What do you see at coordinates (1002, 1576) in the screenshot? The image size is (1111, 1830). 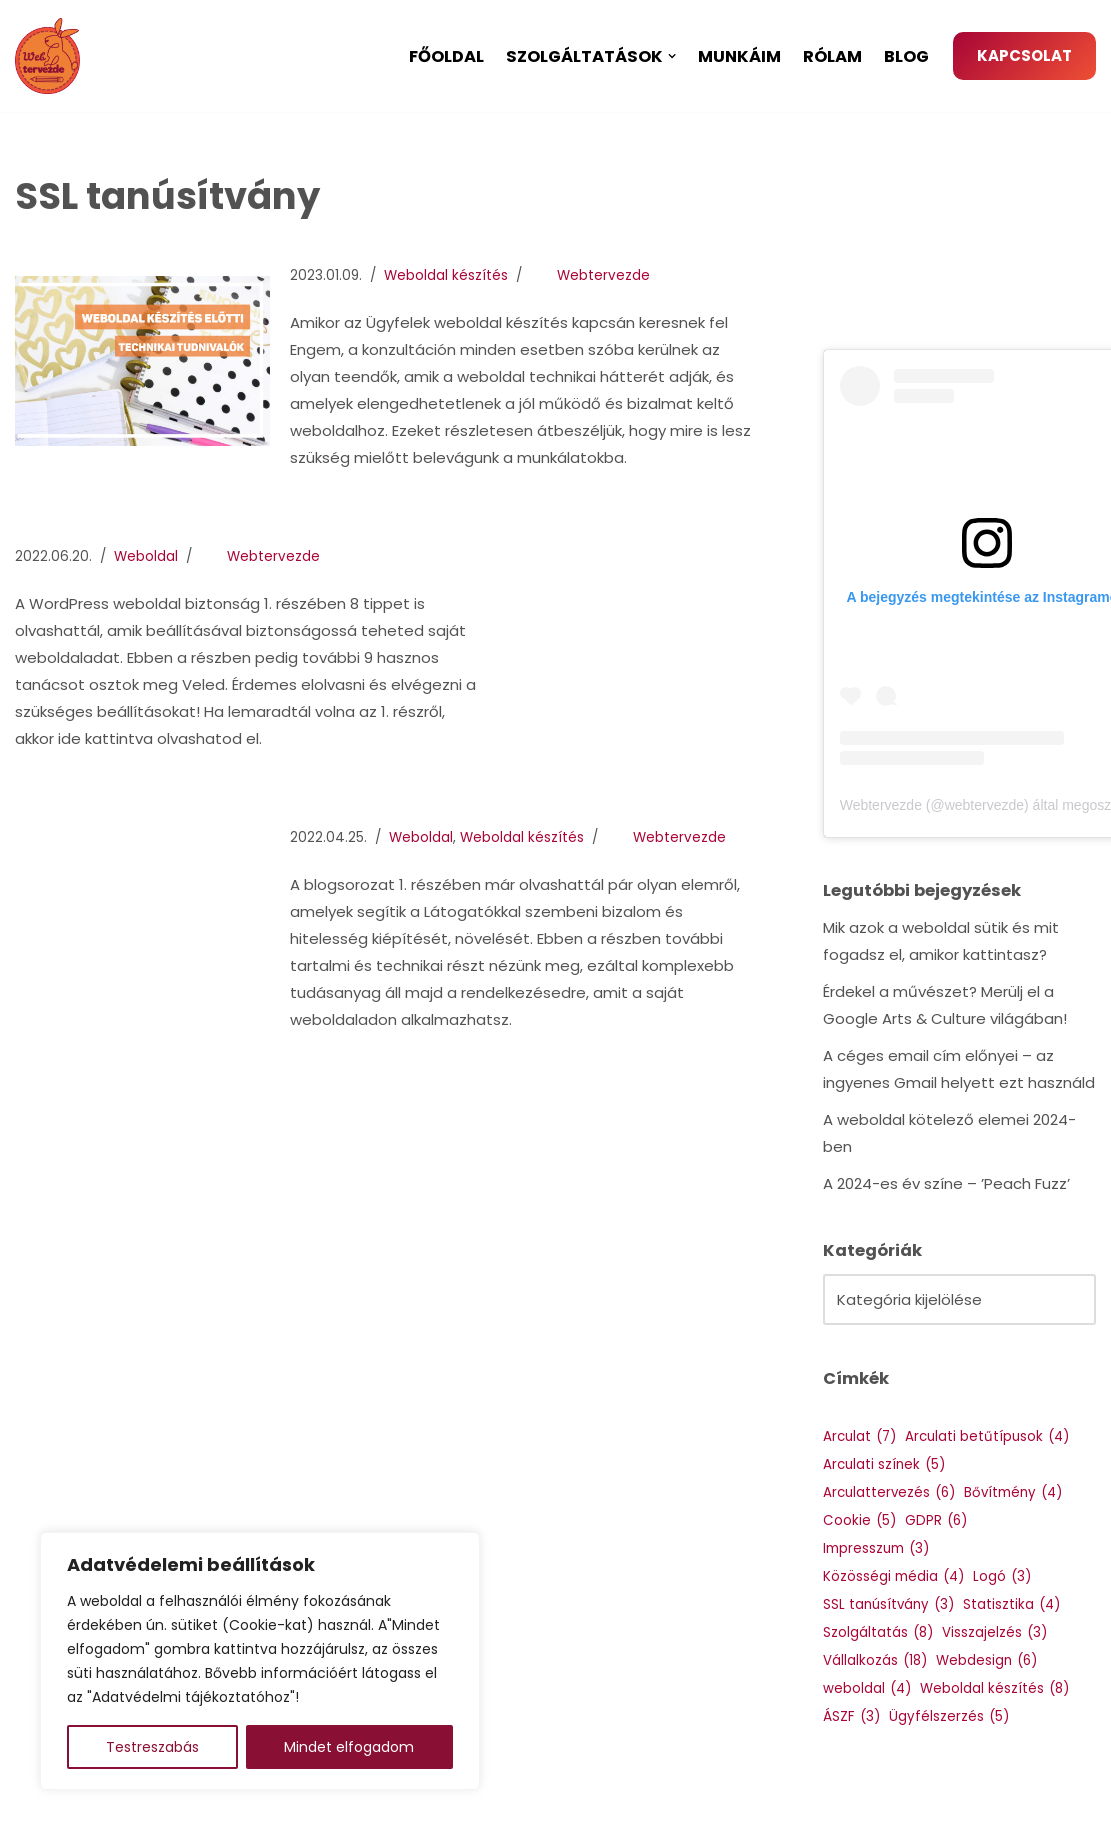 I see `Logó [Logó (3 elem)]` at bounding box center [1002, 1576].